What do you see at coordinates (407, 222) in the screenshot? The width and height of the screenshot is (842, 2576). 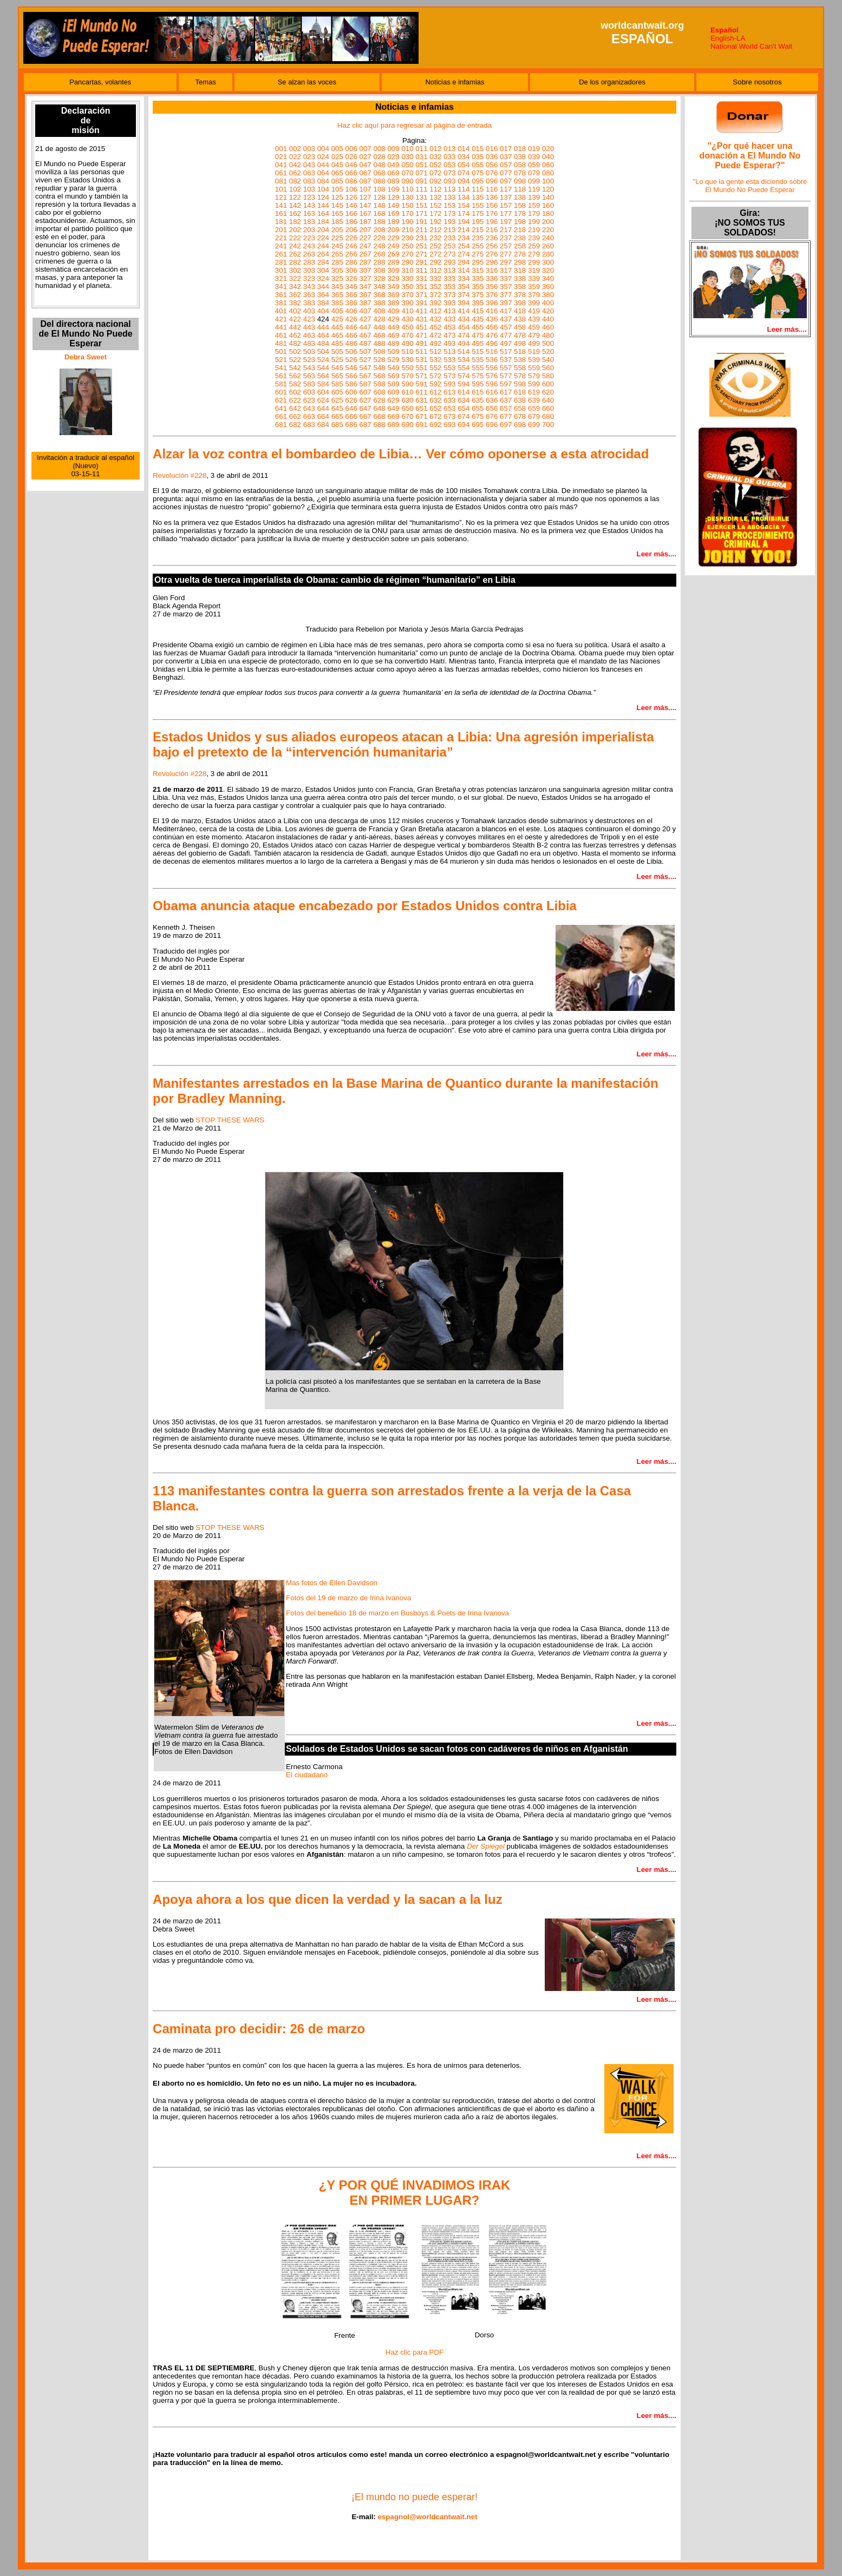 I see `190` at bounding box center [407, 222].